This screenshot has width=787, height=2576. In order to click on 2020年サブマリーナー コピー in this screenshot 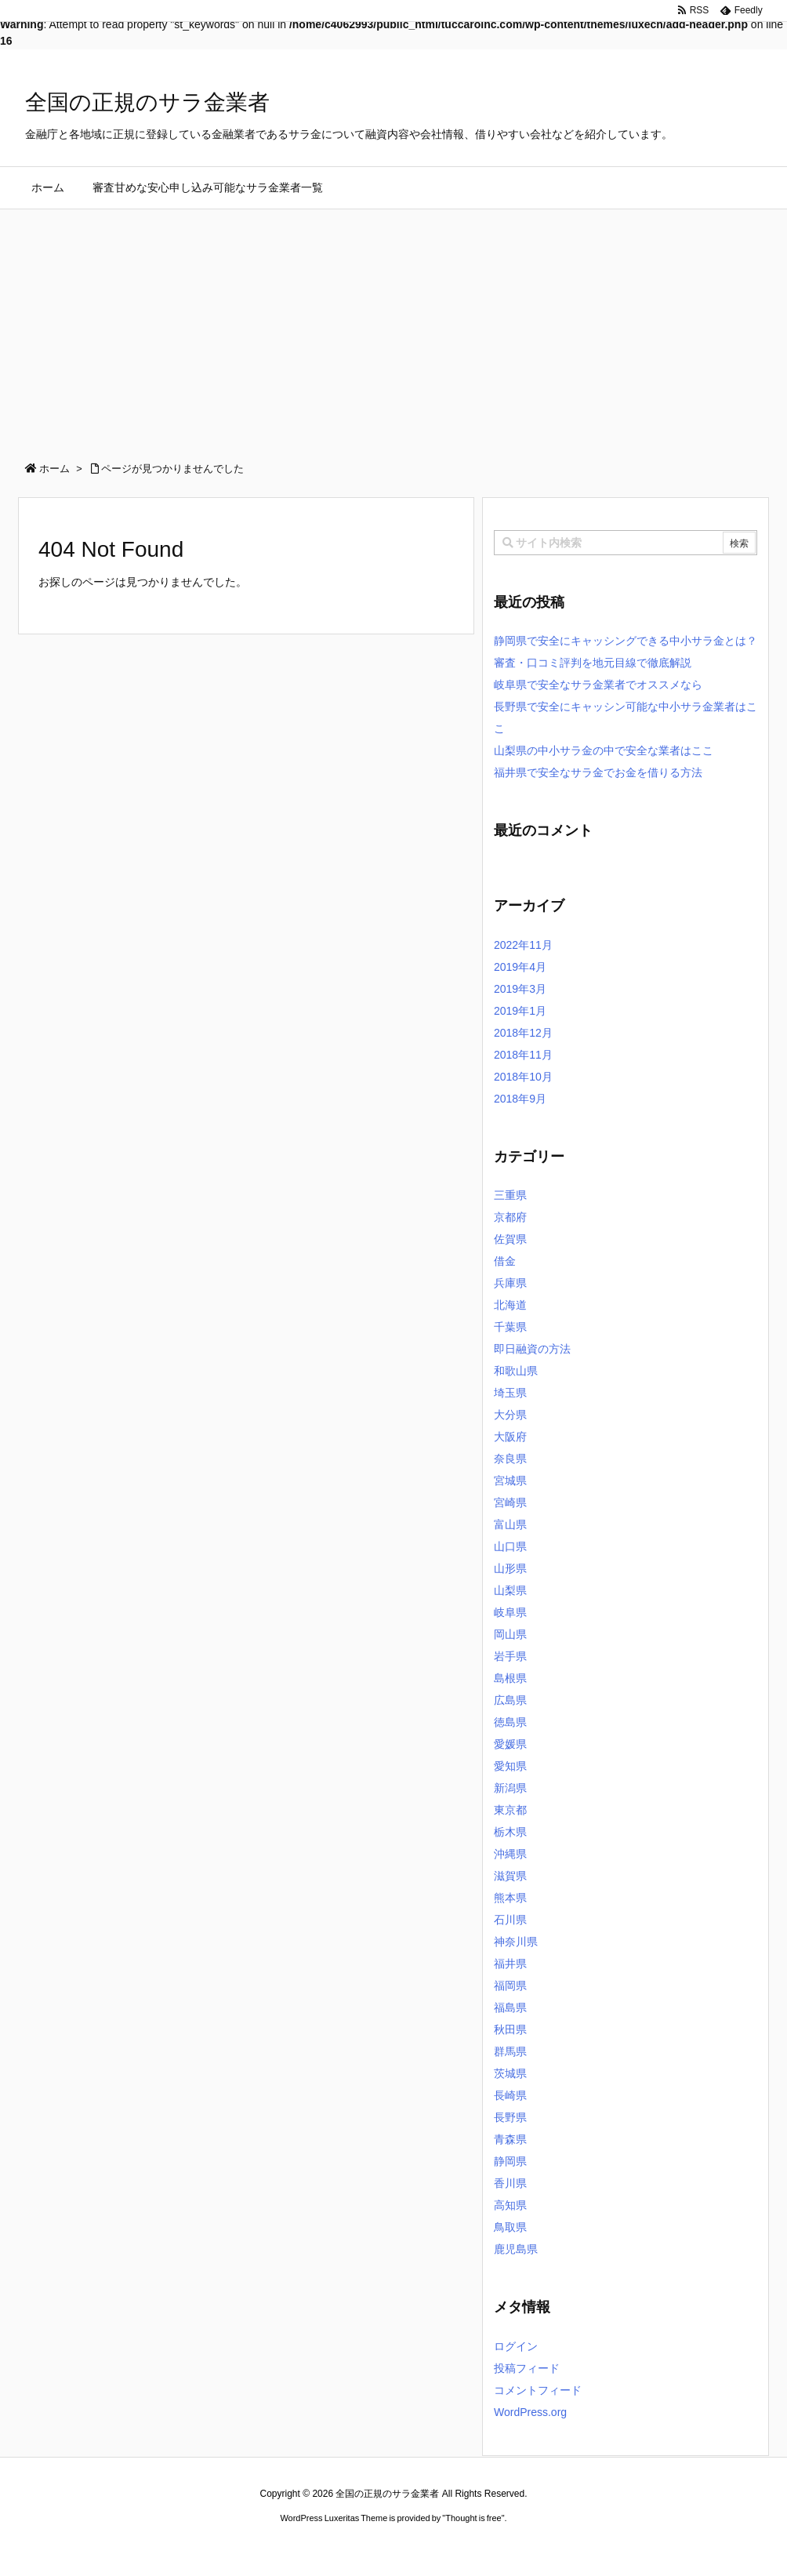, I will do `click(337, 2547)`.